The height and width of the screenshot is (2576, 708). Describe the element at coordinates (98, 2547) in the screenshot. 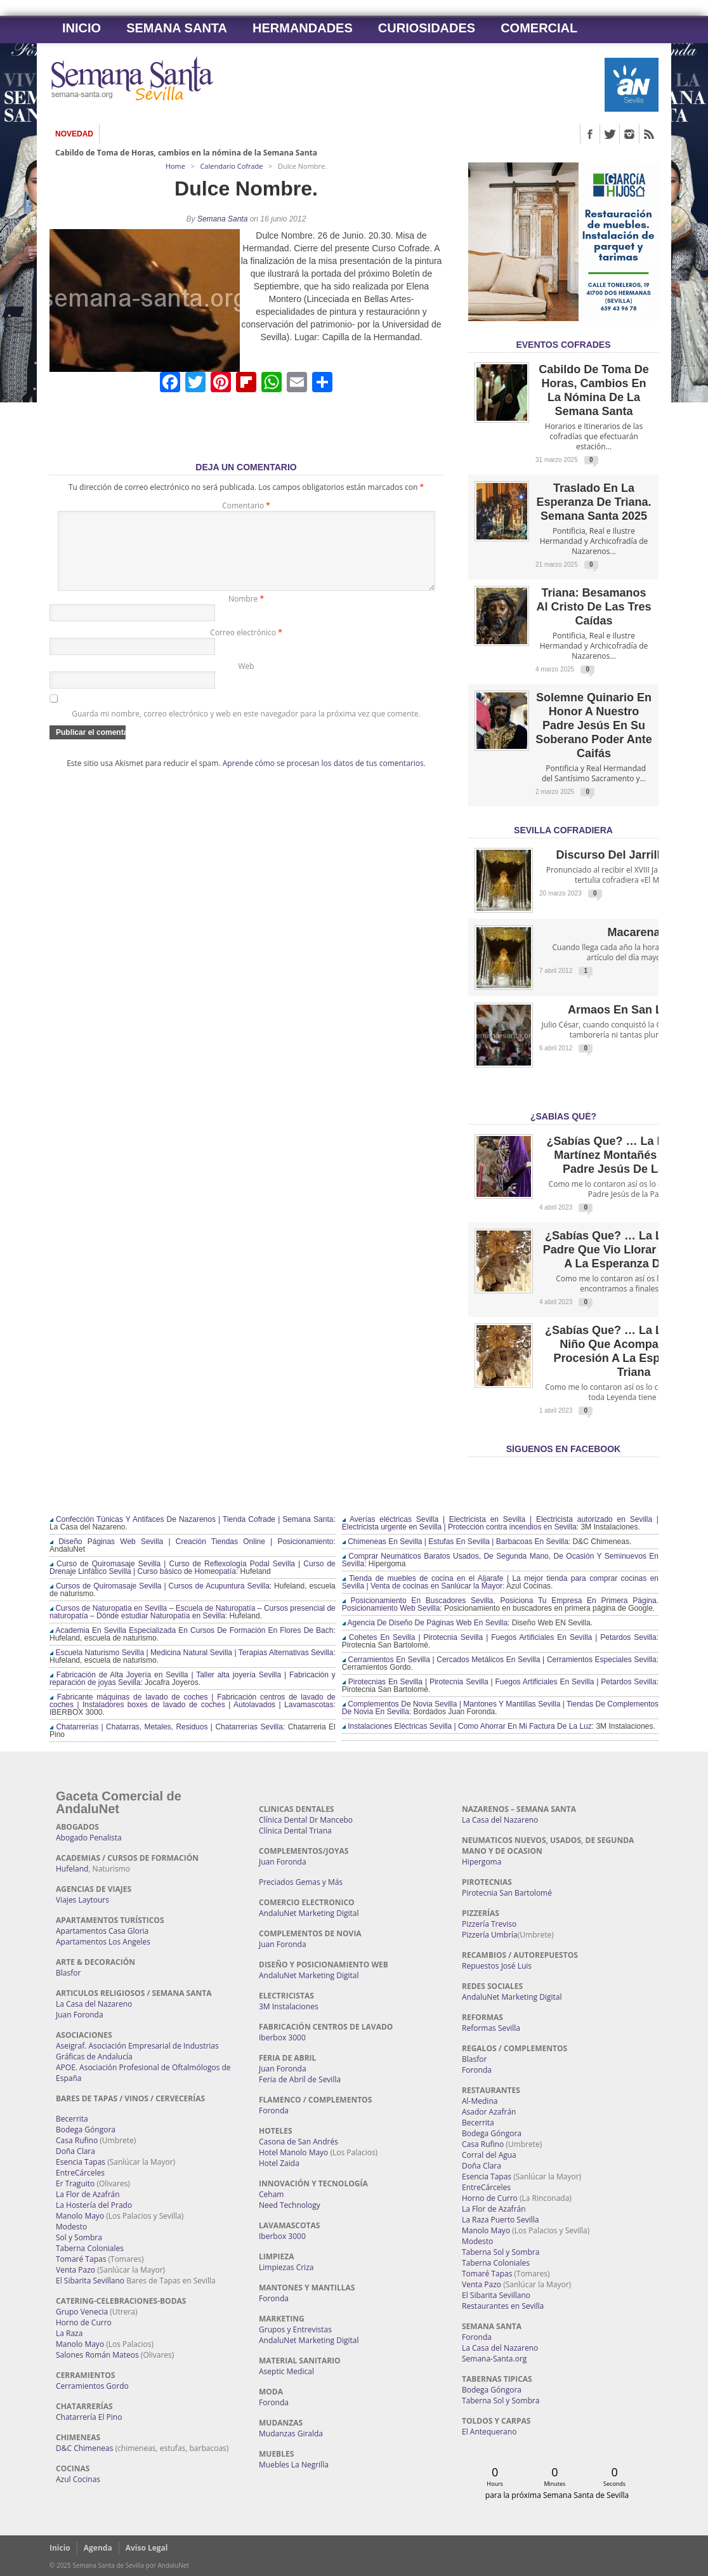

I see `Agenda` at that location.